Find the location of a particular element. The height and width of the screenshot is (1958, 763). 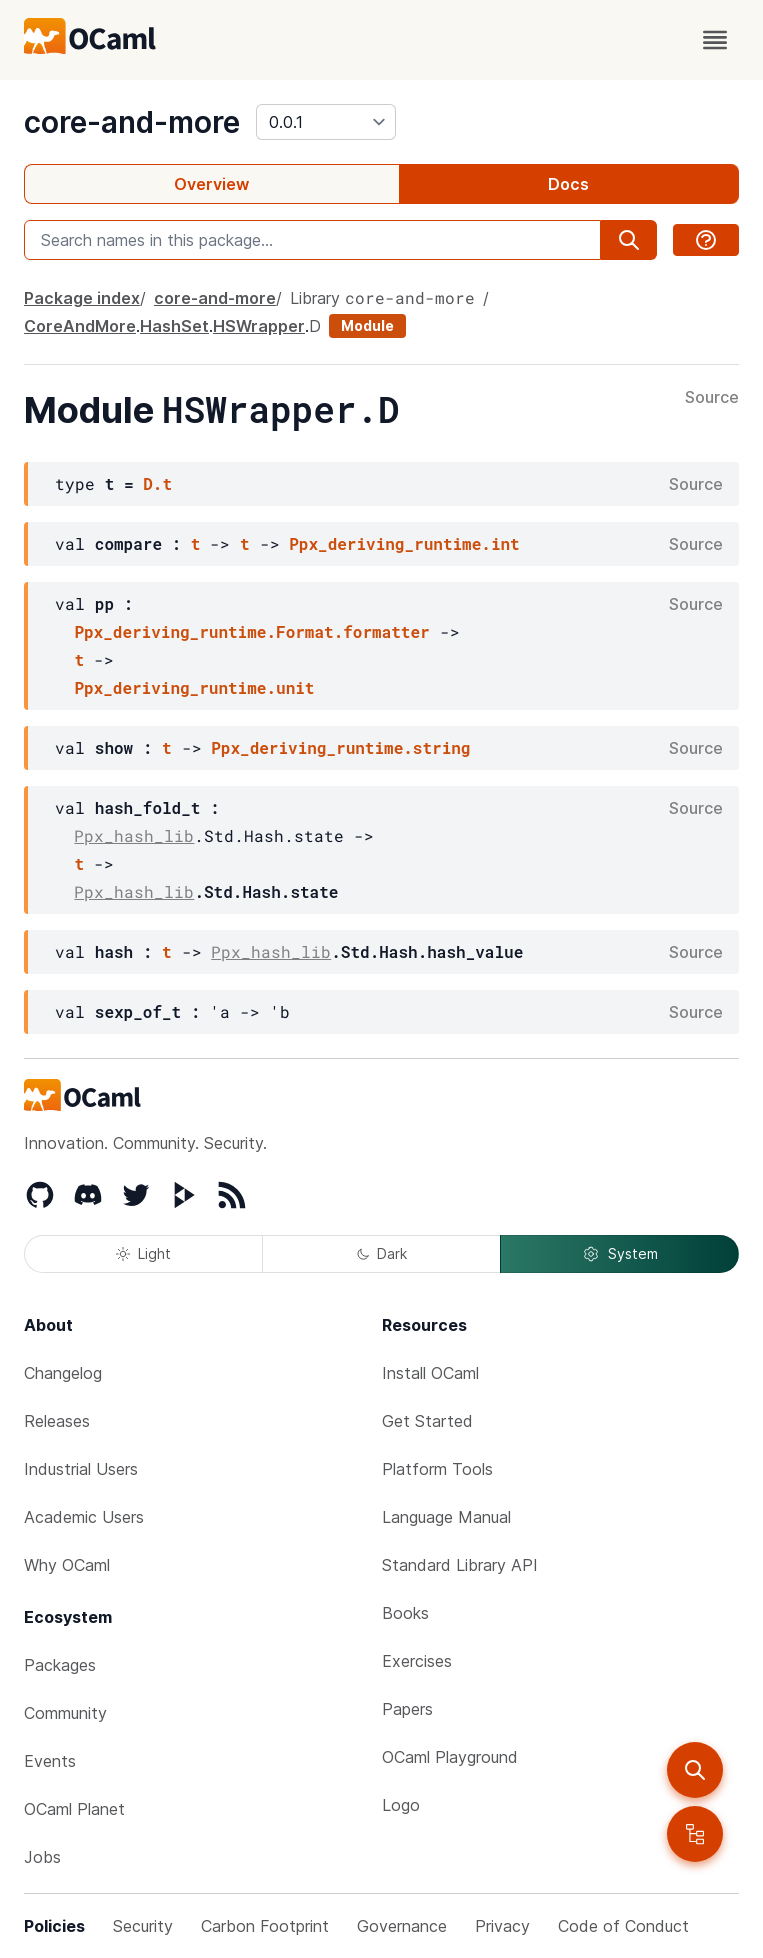

OCaml Playground is located at coordinates (450, 1757).